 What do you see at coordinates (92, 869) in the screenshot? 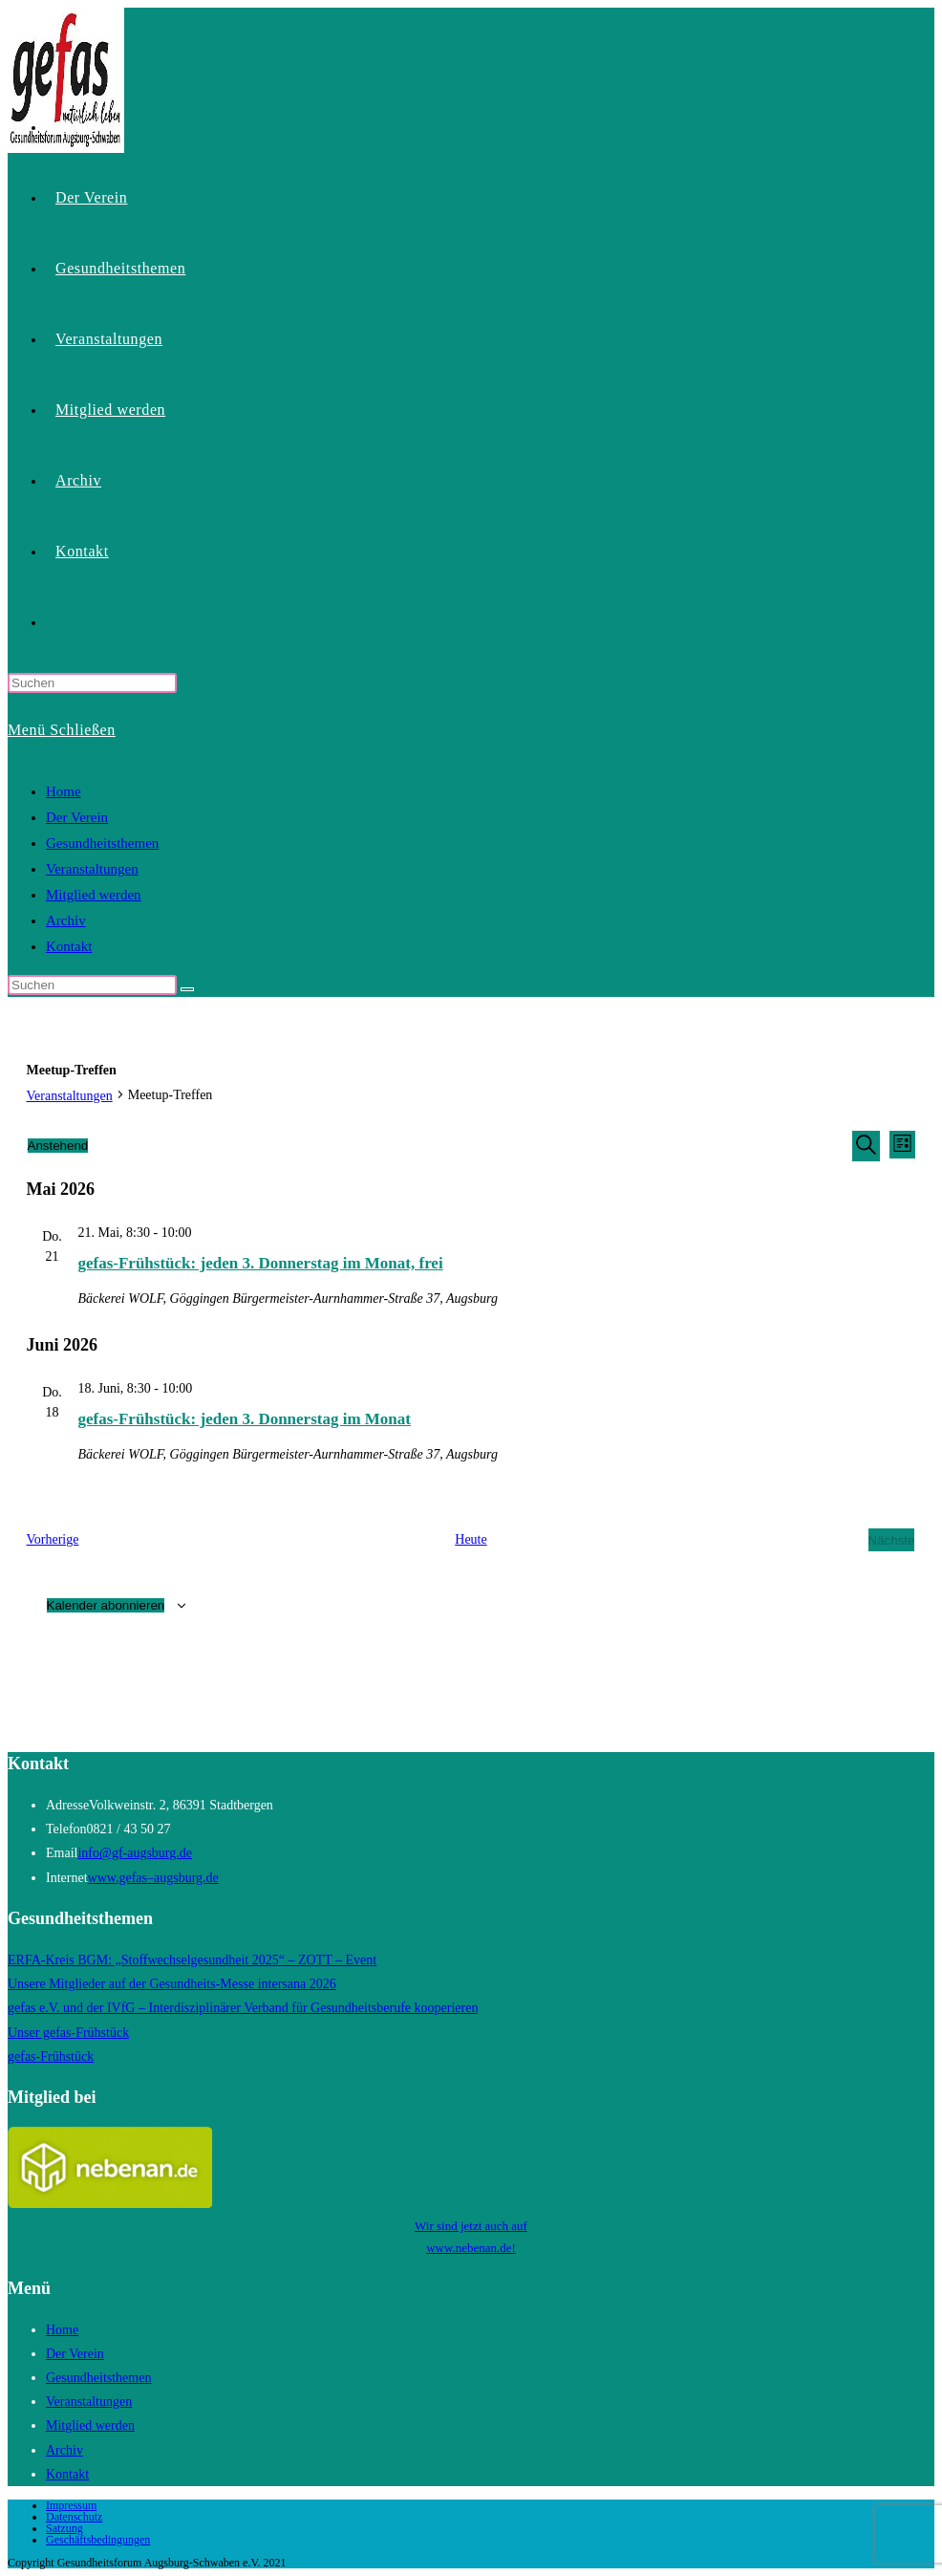
I see `Veranstaltungen` at bounding box center [92, 869].